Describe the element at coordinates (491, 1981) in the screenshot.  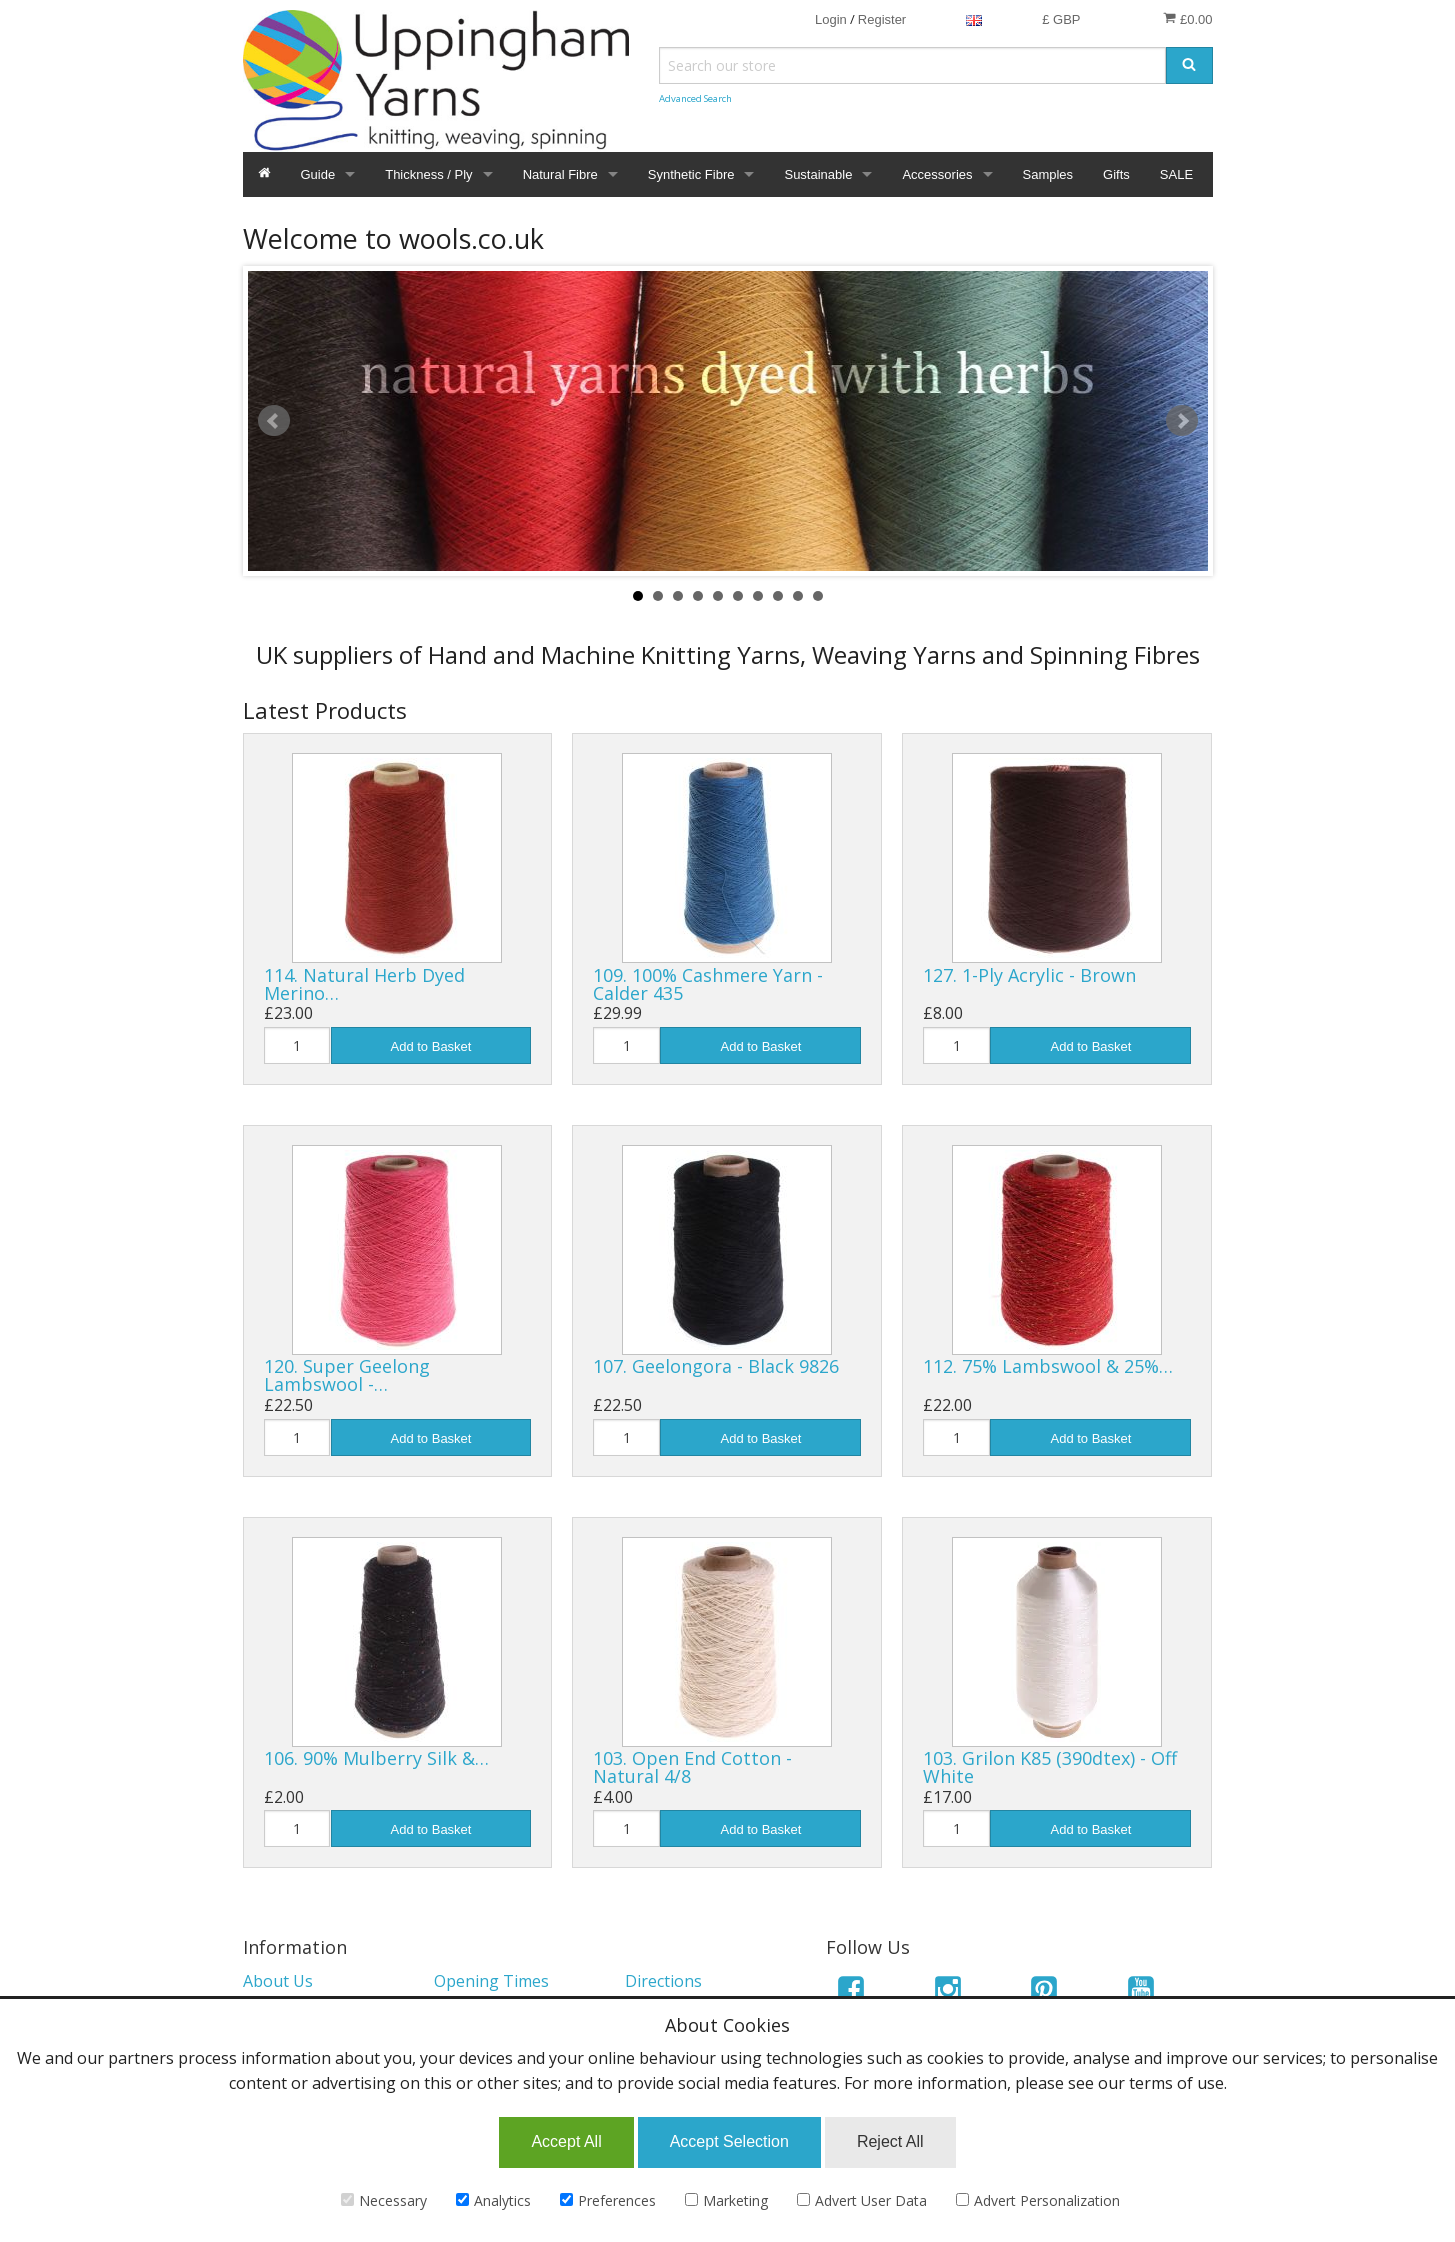
I see `Opening Times` at that location.